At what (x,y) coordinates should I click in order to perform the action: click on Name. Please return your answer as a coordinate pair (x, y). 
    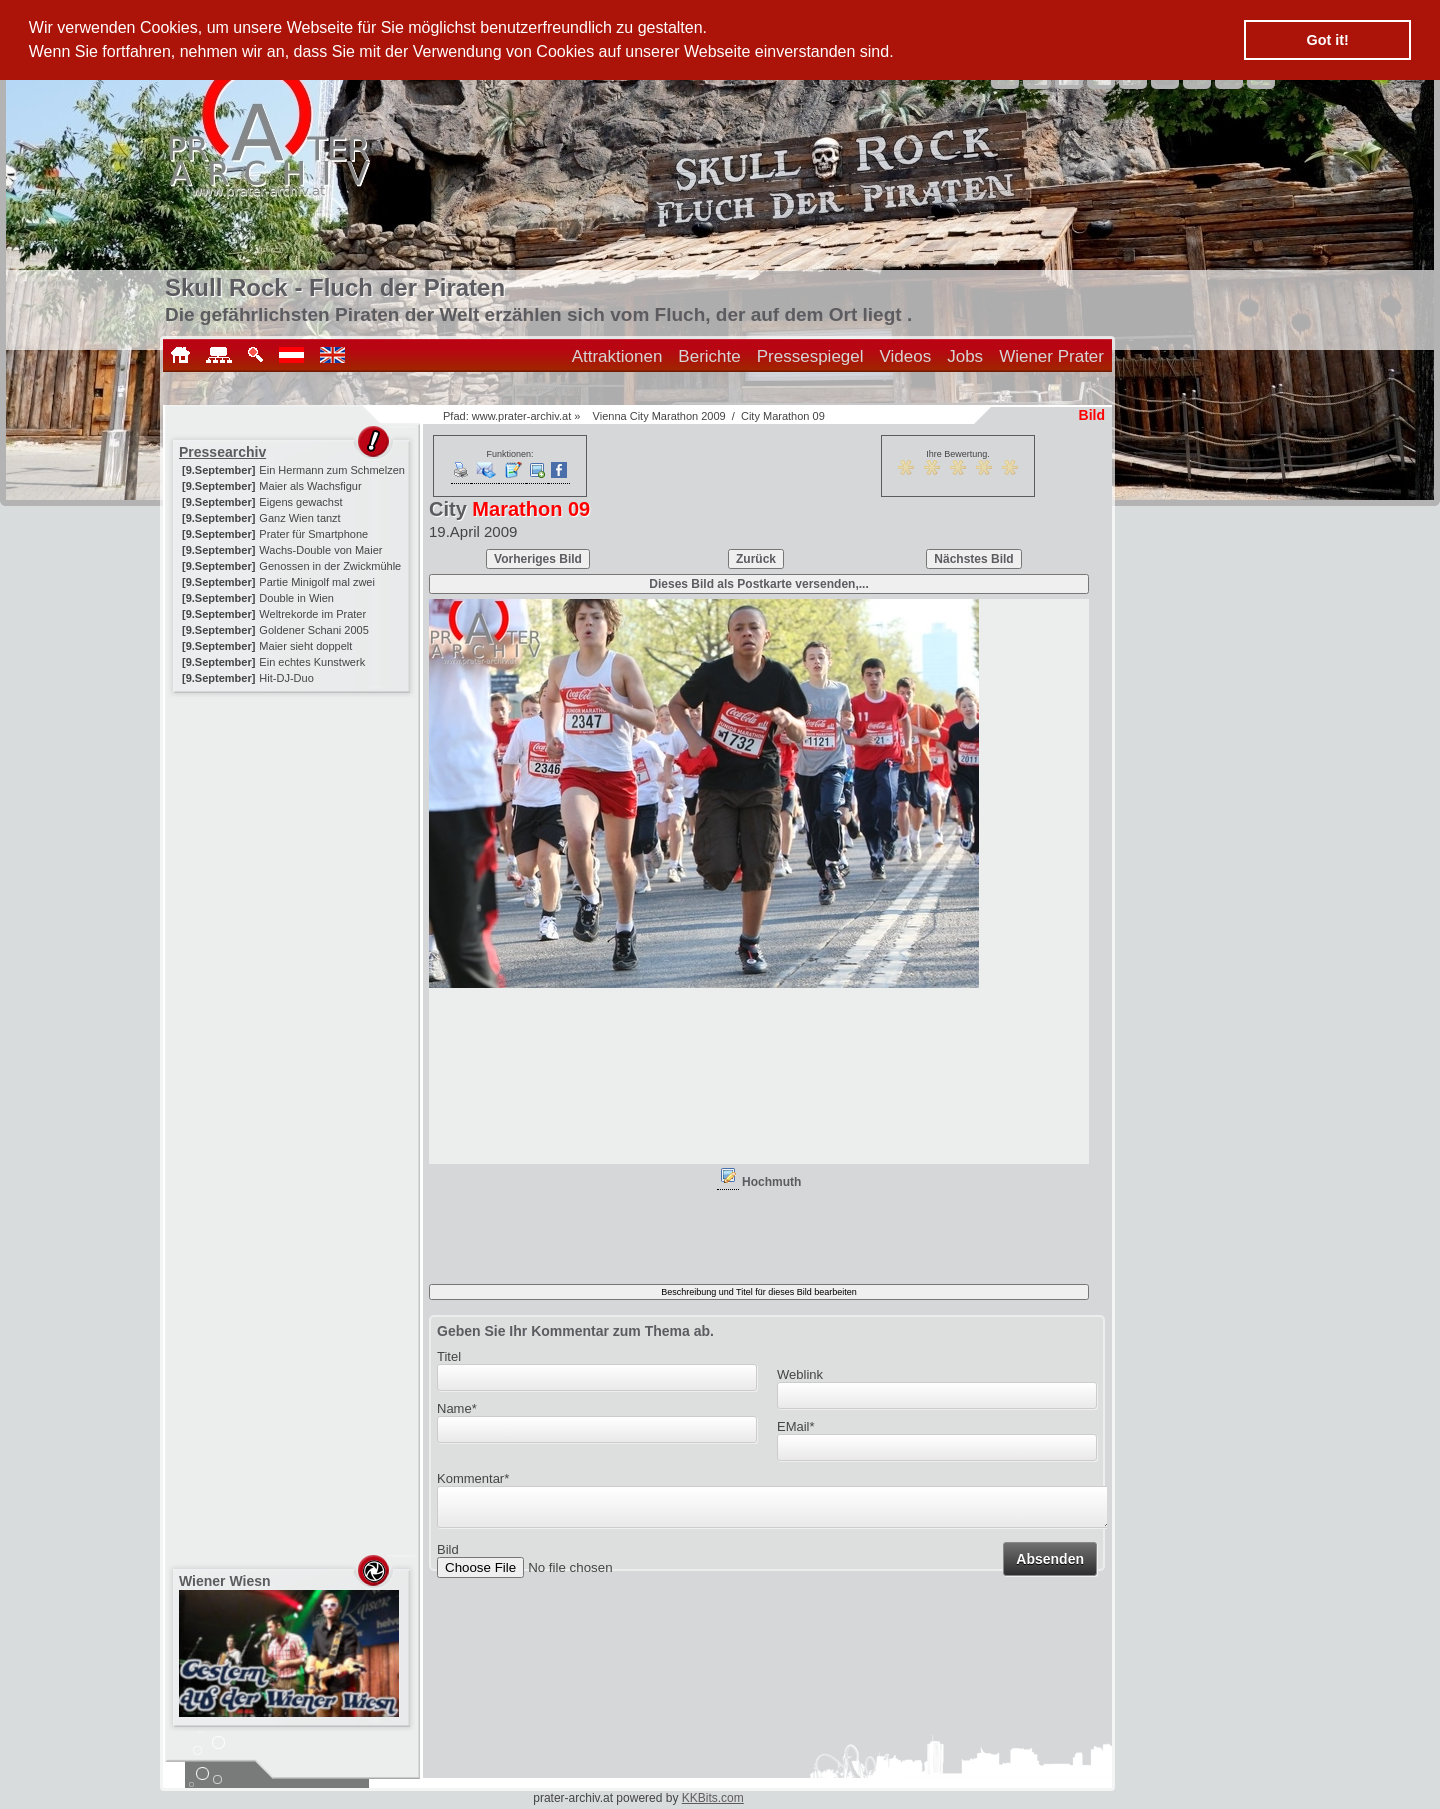
    Looking at the image, I should click on (457, 1408).